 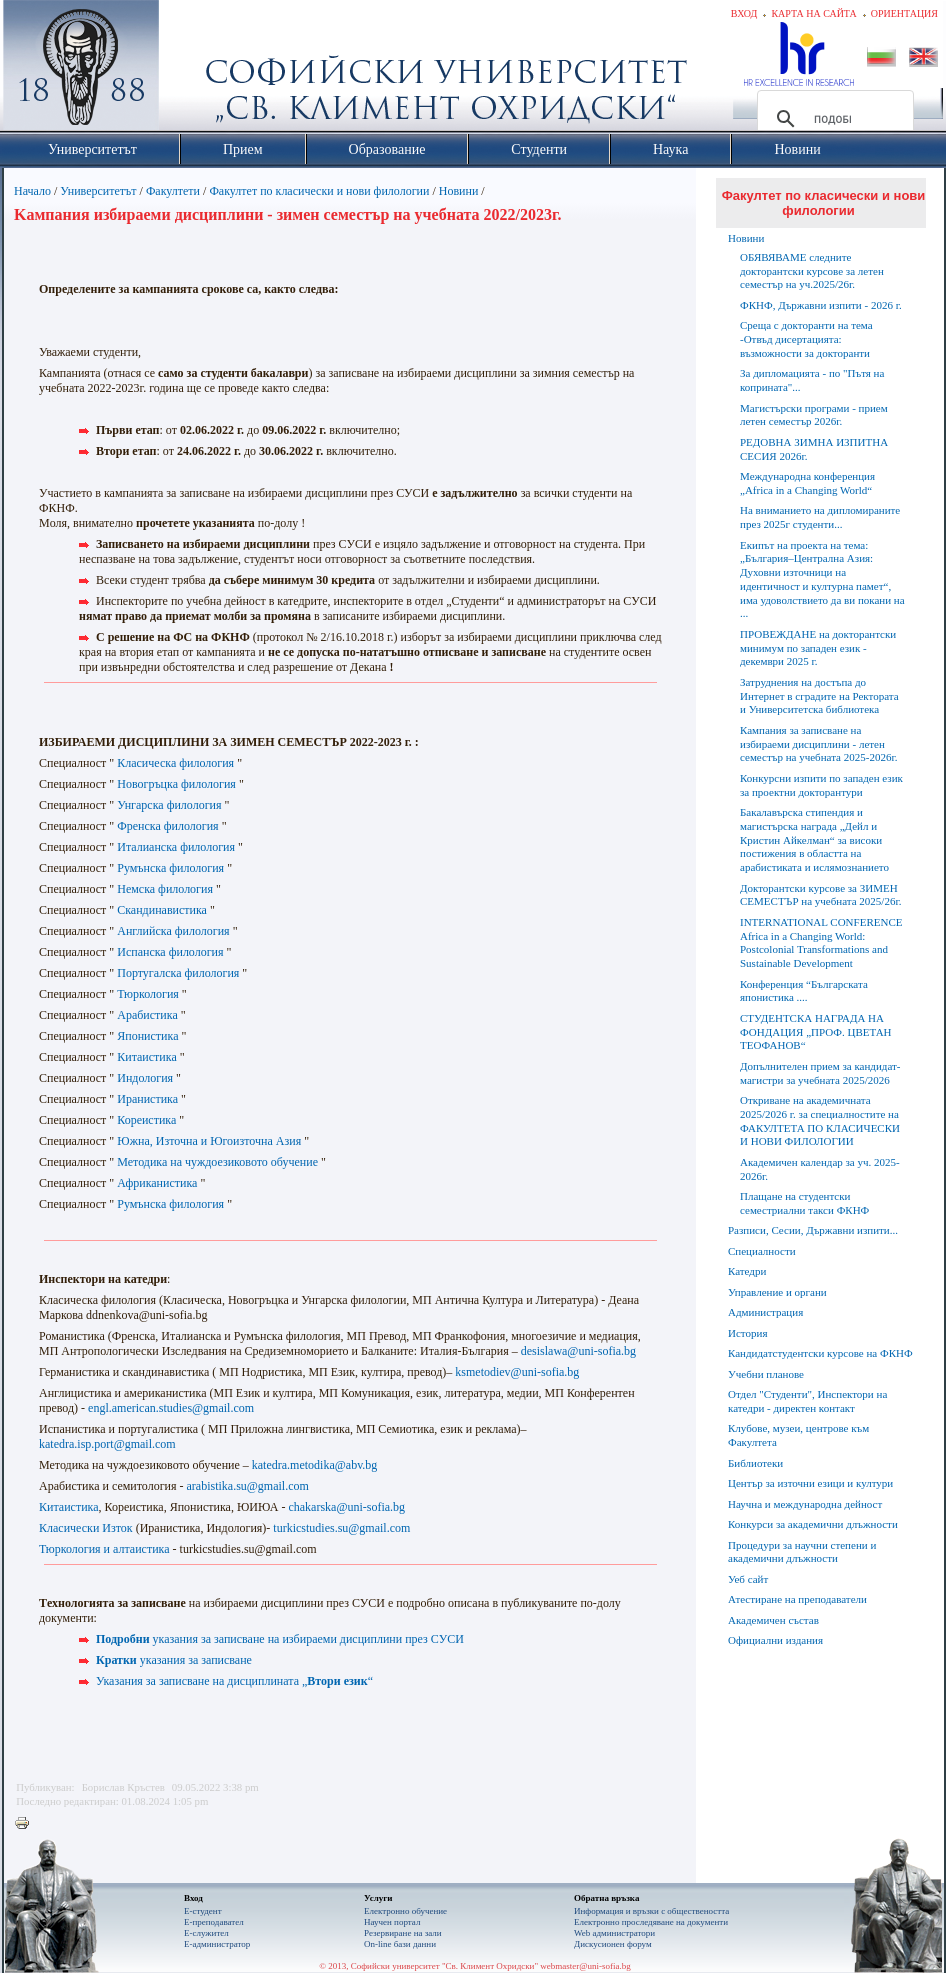 What do you see at coordinates (319, 191) in the screenshot?
I see `Факултет по класически и нови филологии` at bounding box center [319, 191].